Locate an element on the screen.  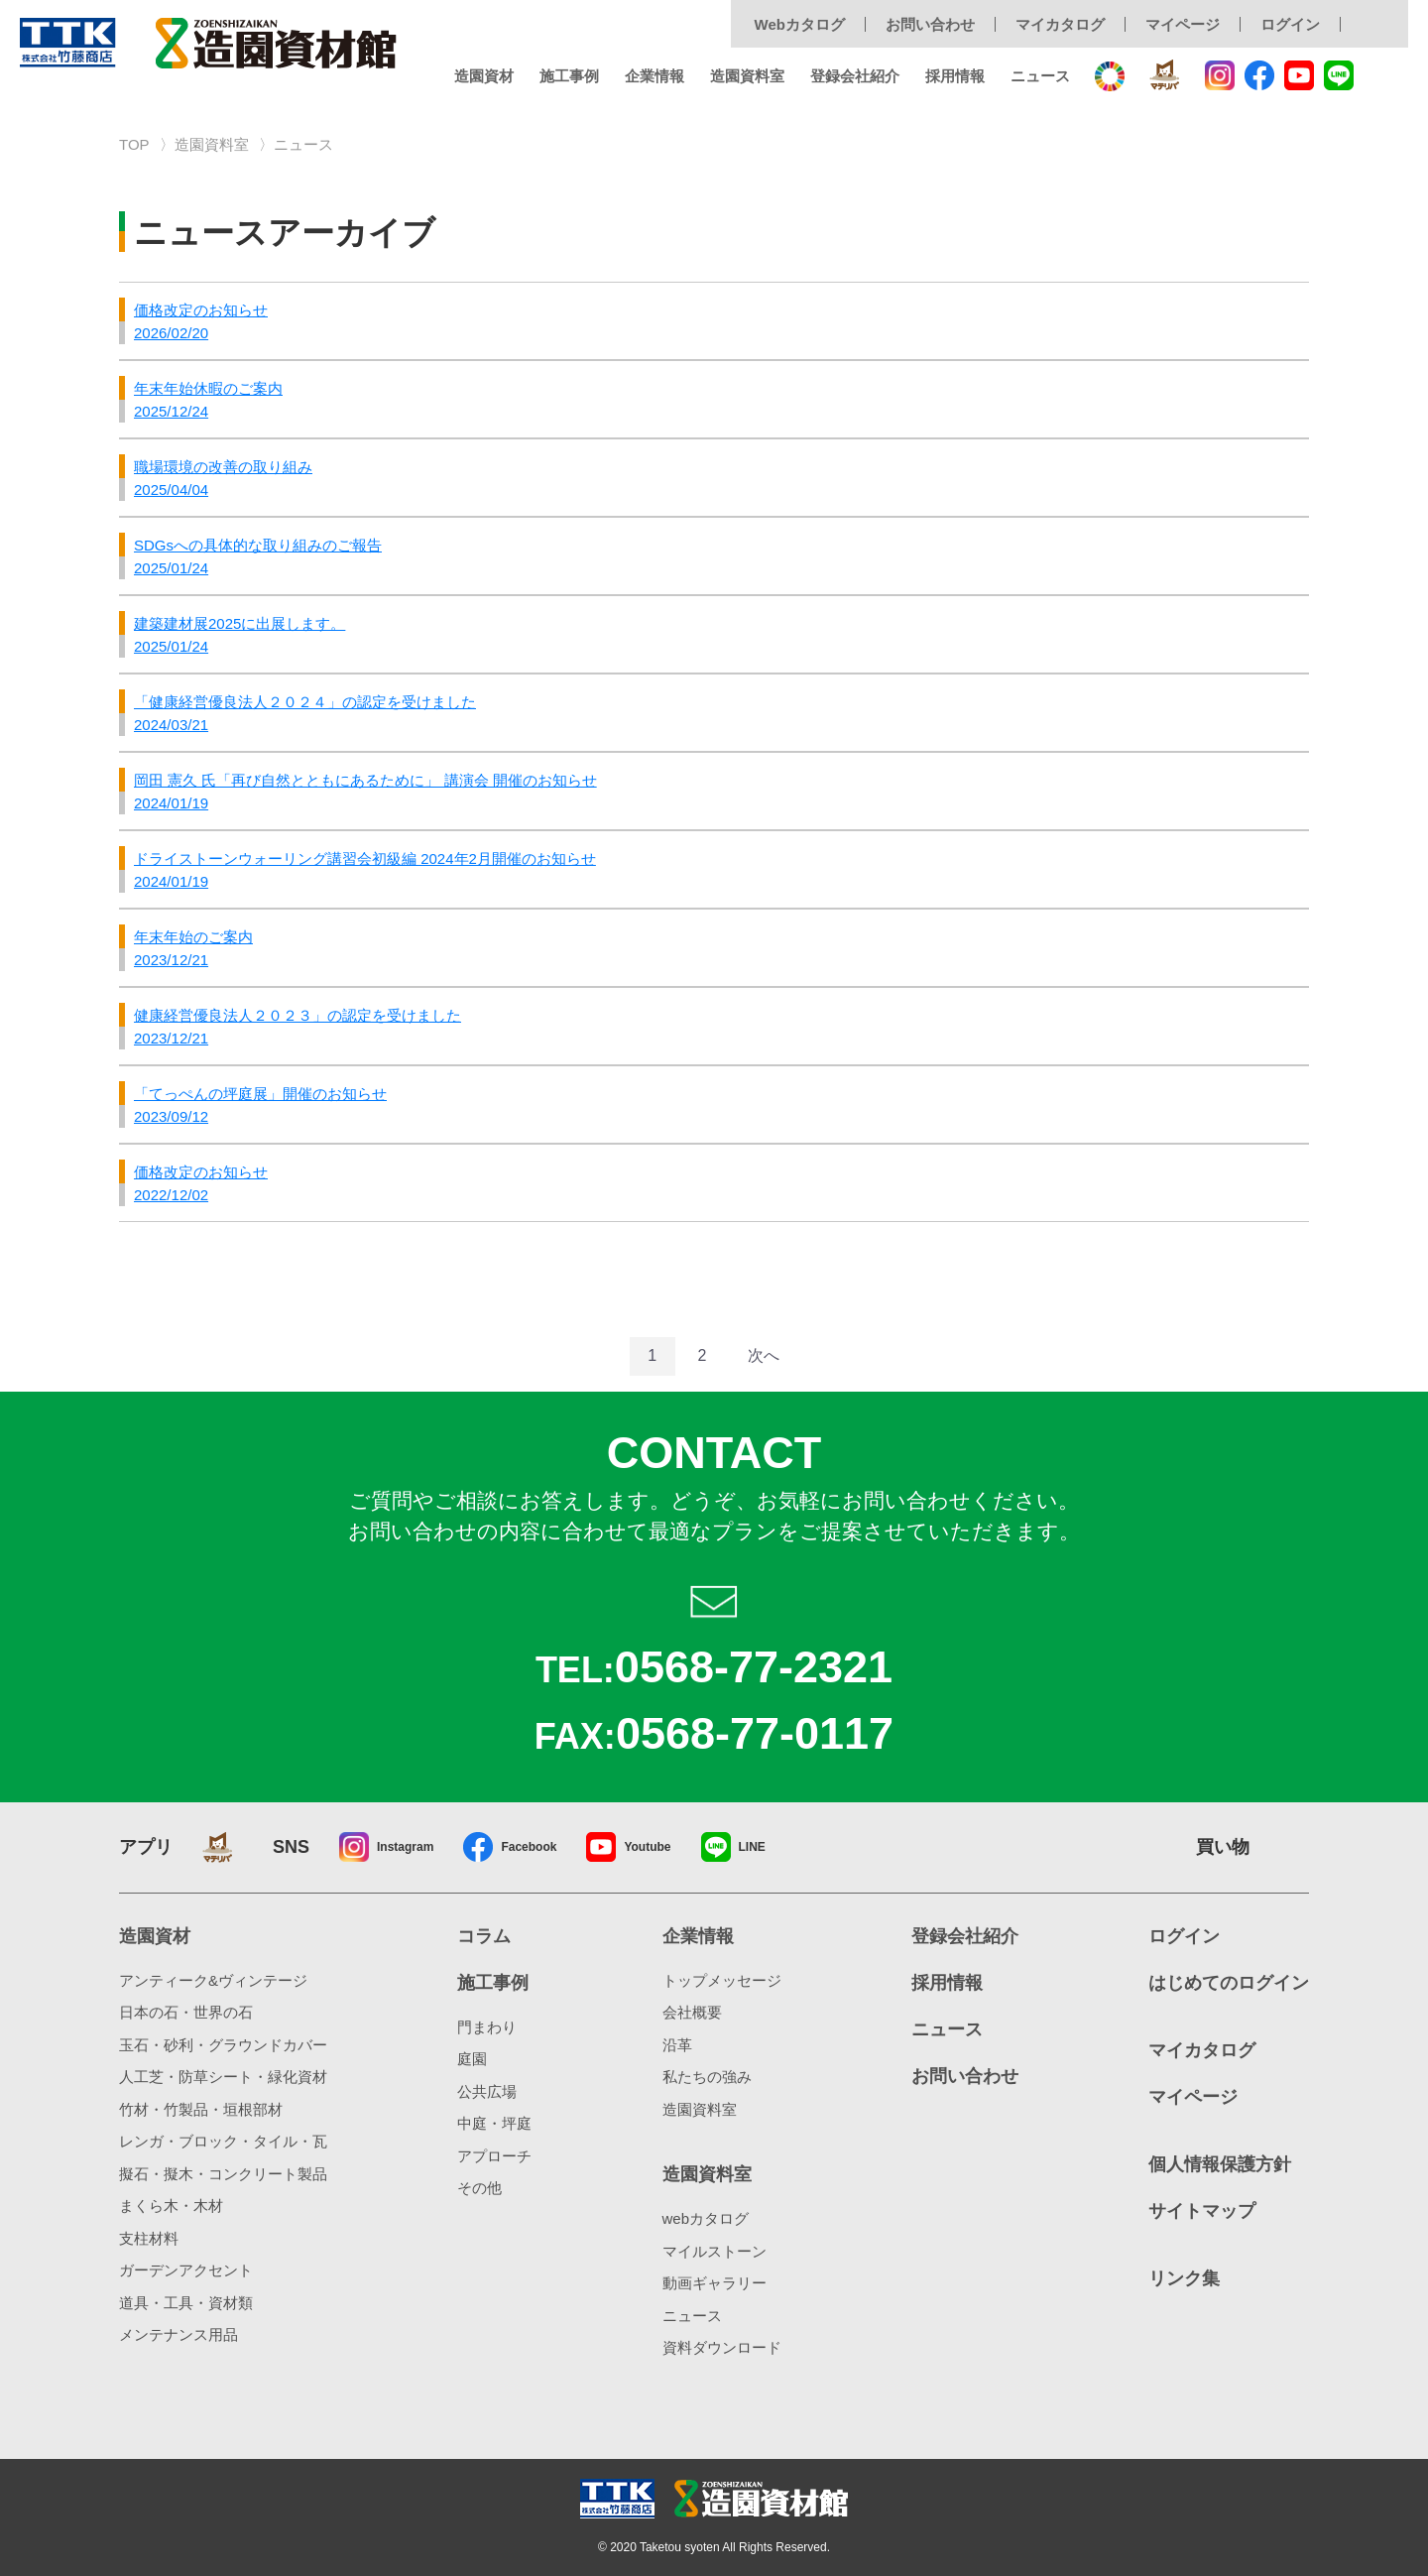
道具・工具・資材類 is located at coordinates (186, 2302).